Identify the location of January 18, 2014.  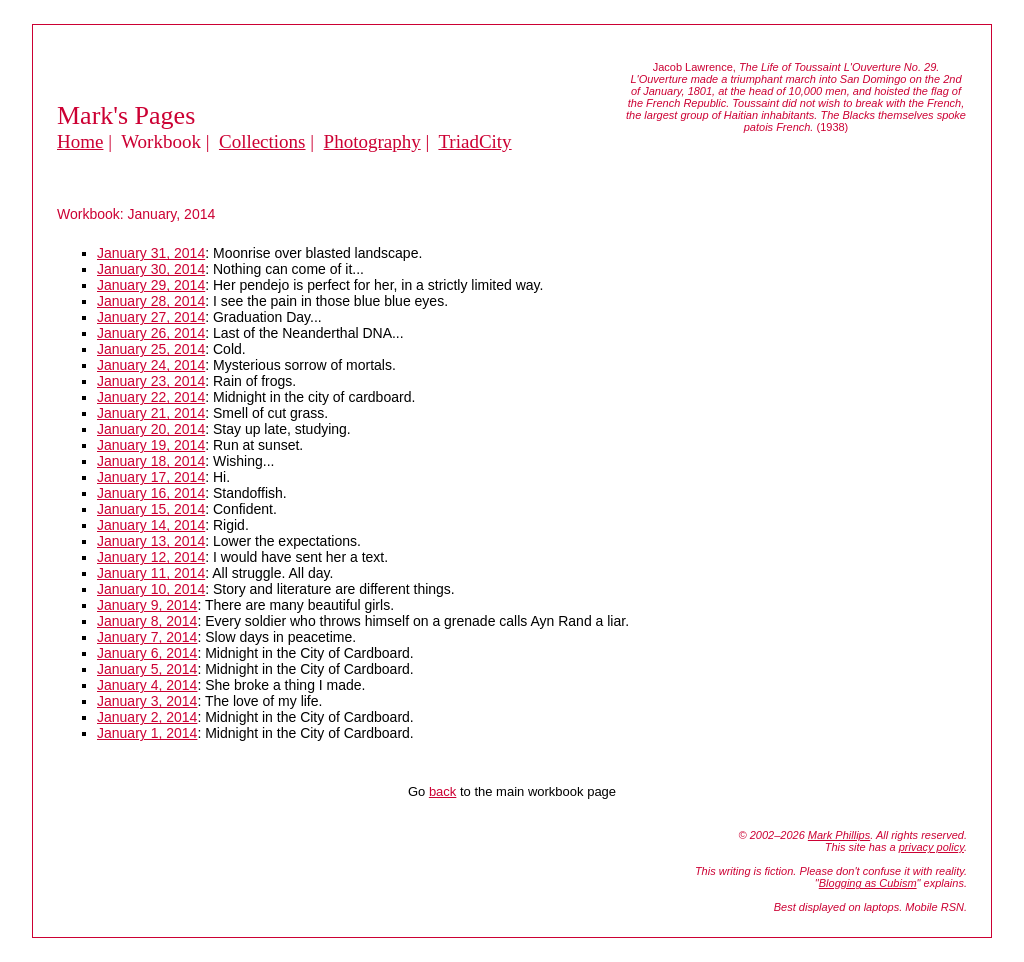
(151, 461).